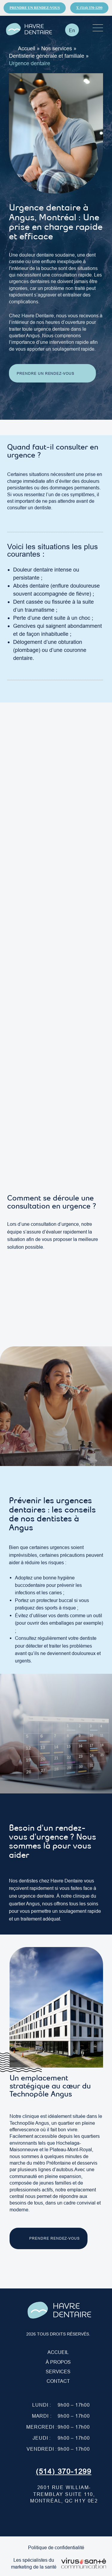 The image size is (112, 2576). What do you see at coordinates (56, 2547) in the screenshot?
I see `Politique de confidentialité` at bounding box center [56, 2547].